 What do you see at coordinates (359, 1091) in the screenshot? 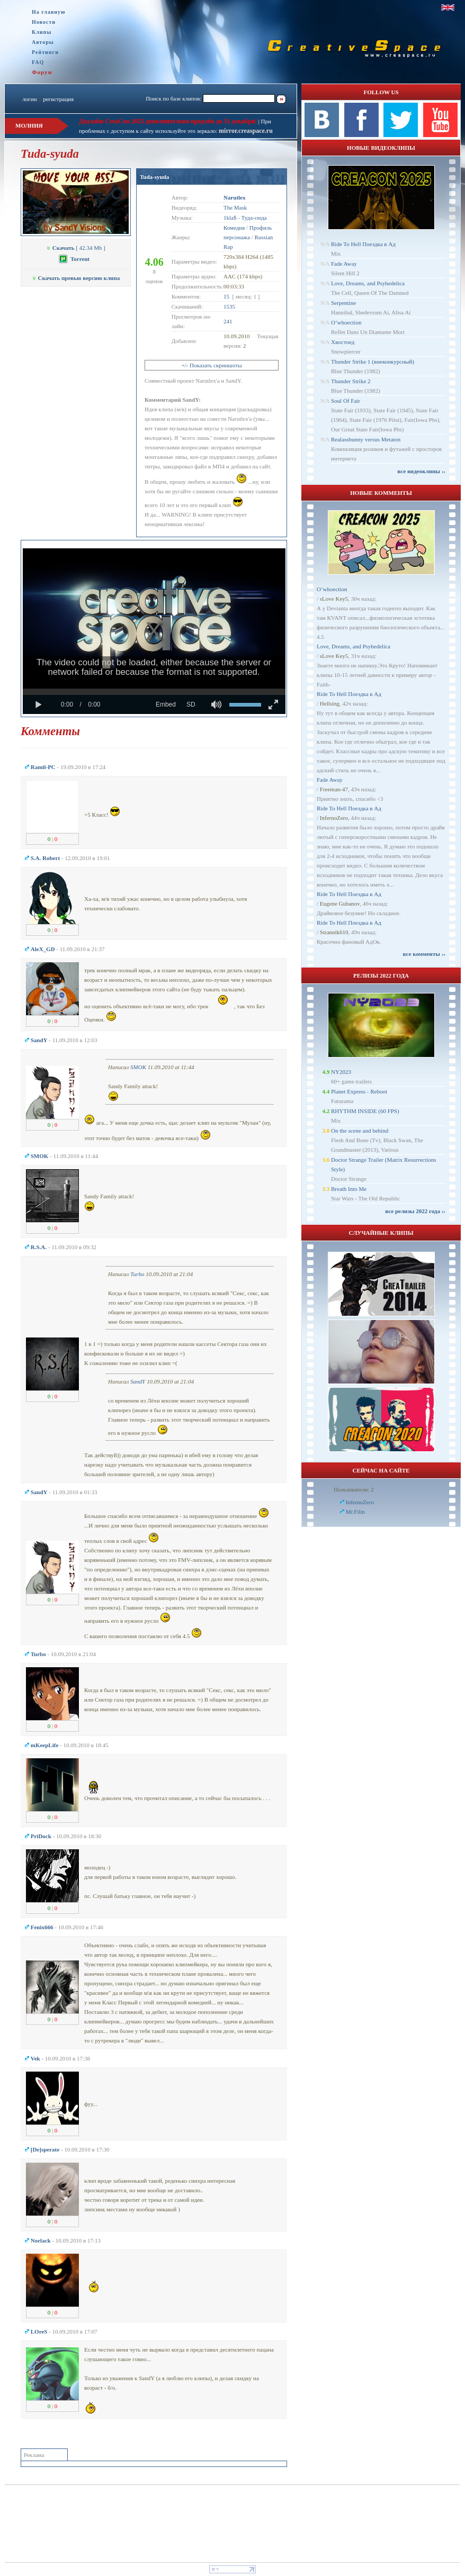
I see `Planet Express - Reboot` at bounding box center [359, 1091].